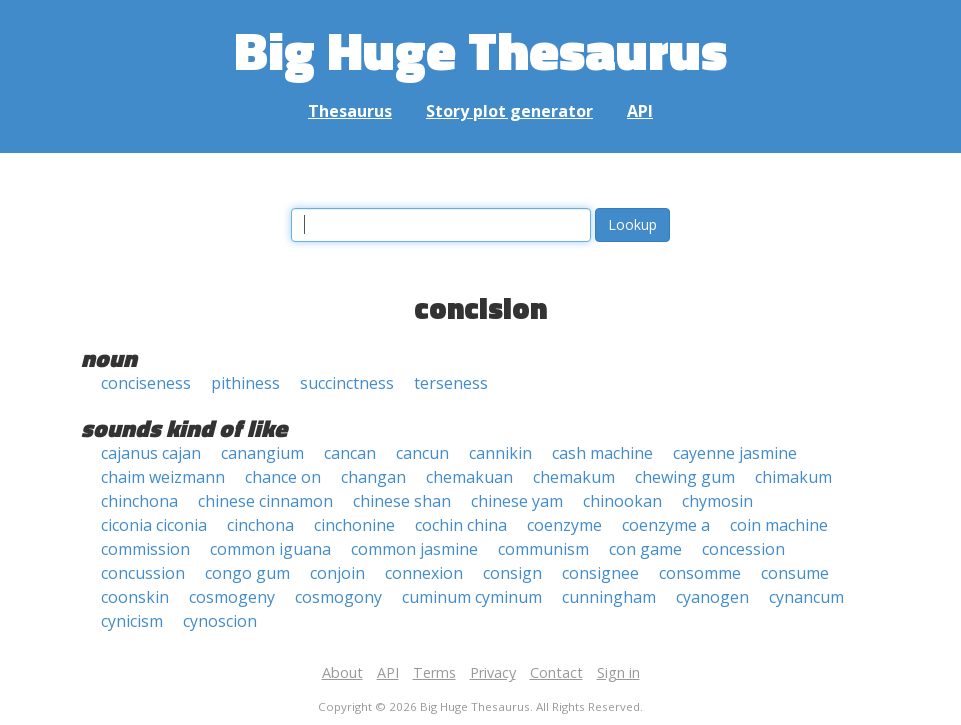 The image size is (961, 725). What do you see at coordinates (247, 573) in the screenshot?
I see `congo gum` at bounding box center [247, 573].